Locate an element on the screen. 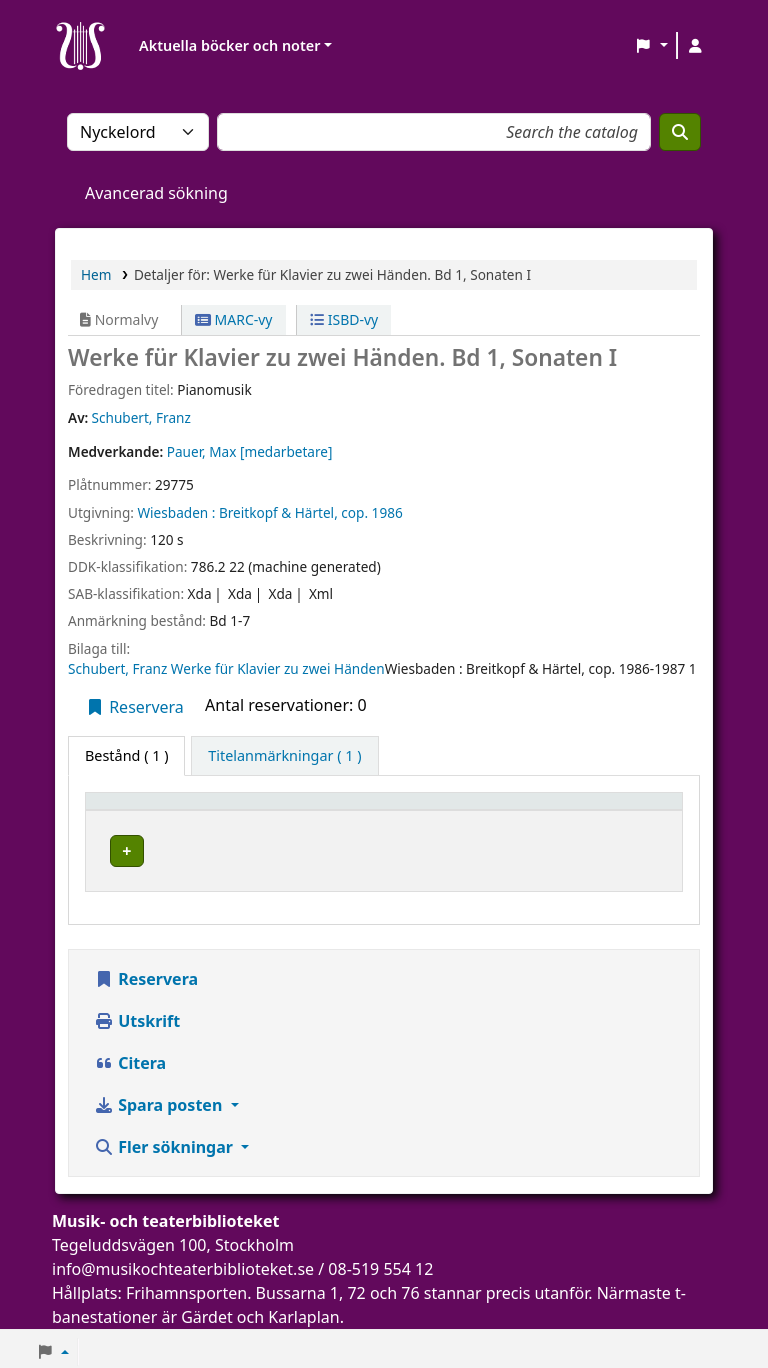 The height and width of the screenshot is (1368, 768). Musik- och teaterbiblioteket is located at coordinates (329, 847).